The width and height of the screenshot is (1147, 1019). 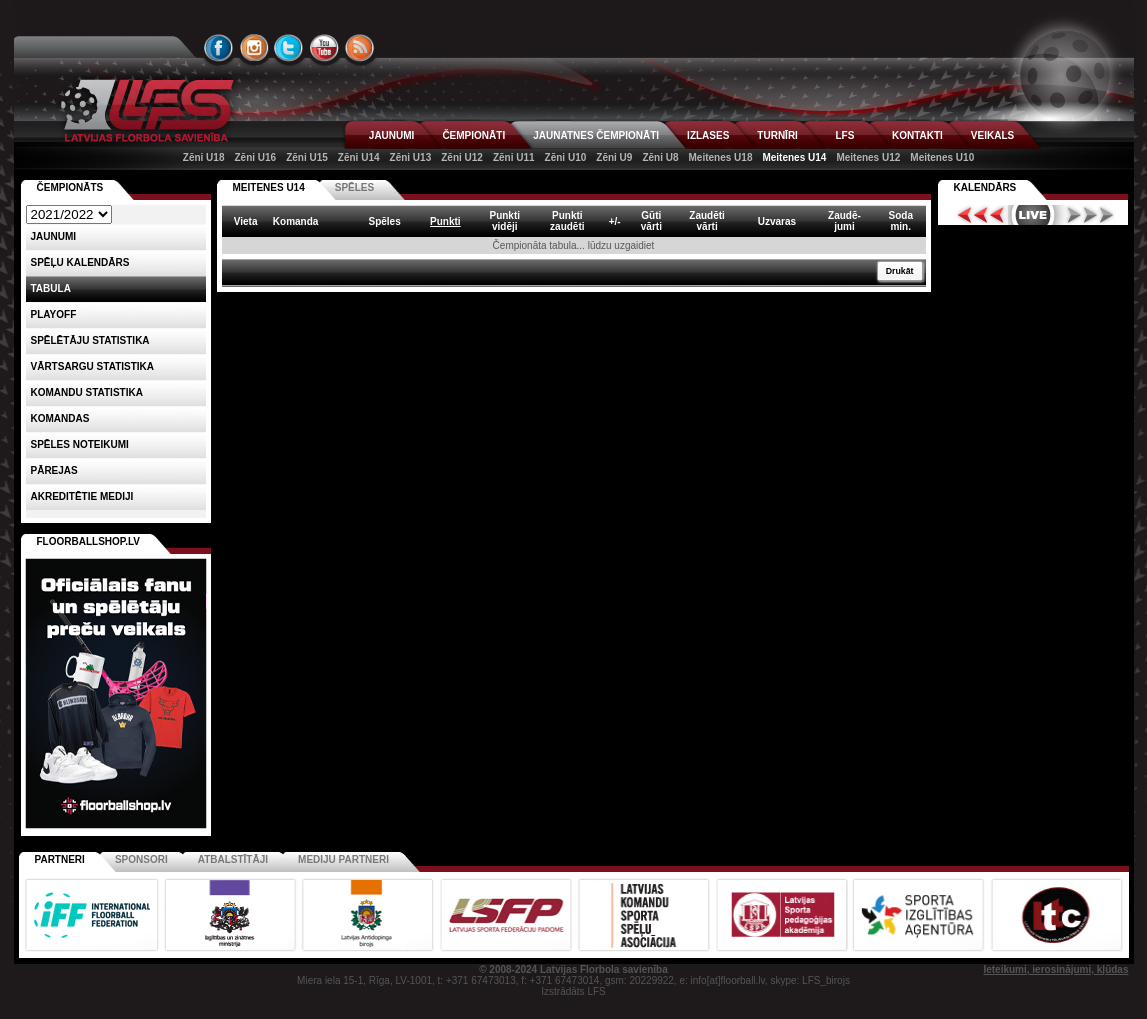 I want to click on Meitenes U12, so click(x=868, y=157).